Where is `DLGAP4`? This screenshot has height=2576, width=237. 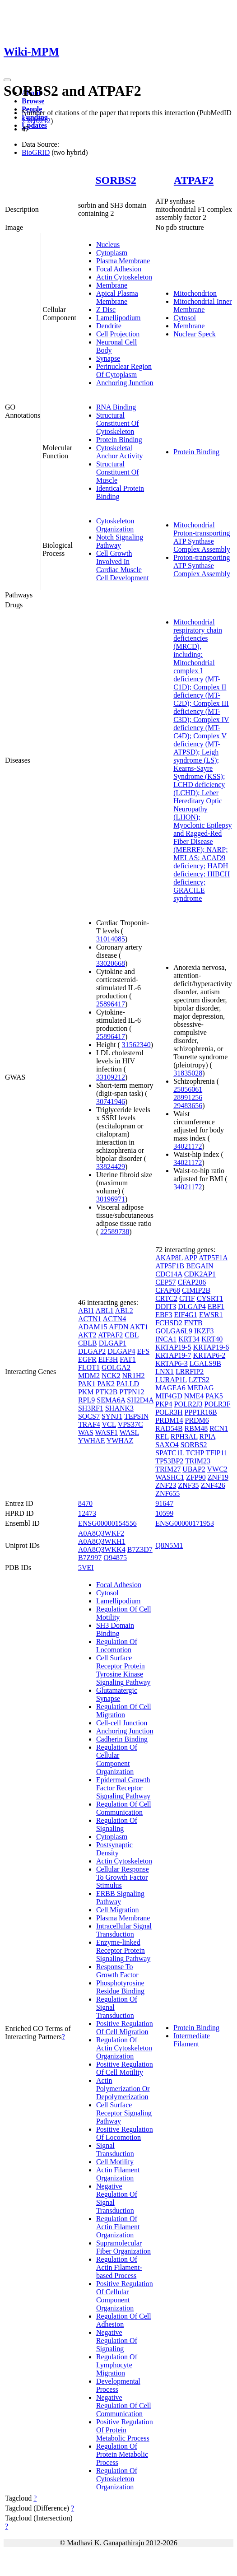
DLGAP4 is located at coordinates (121, 1351).